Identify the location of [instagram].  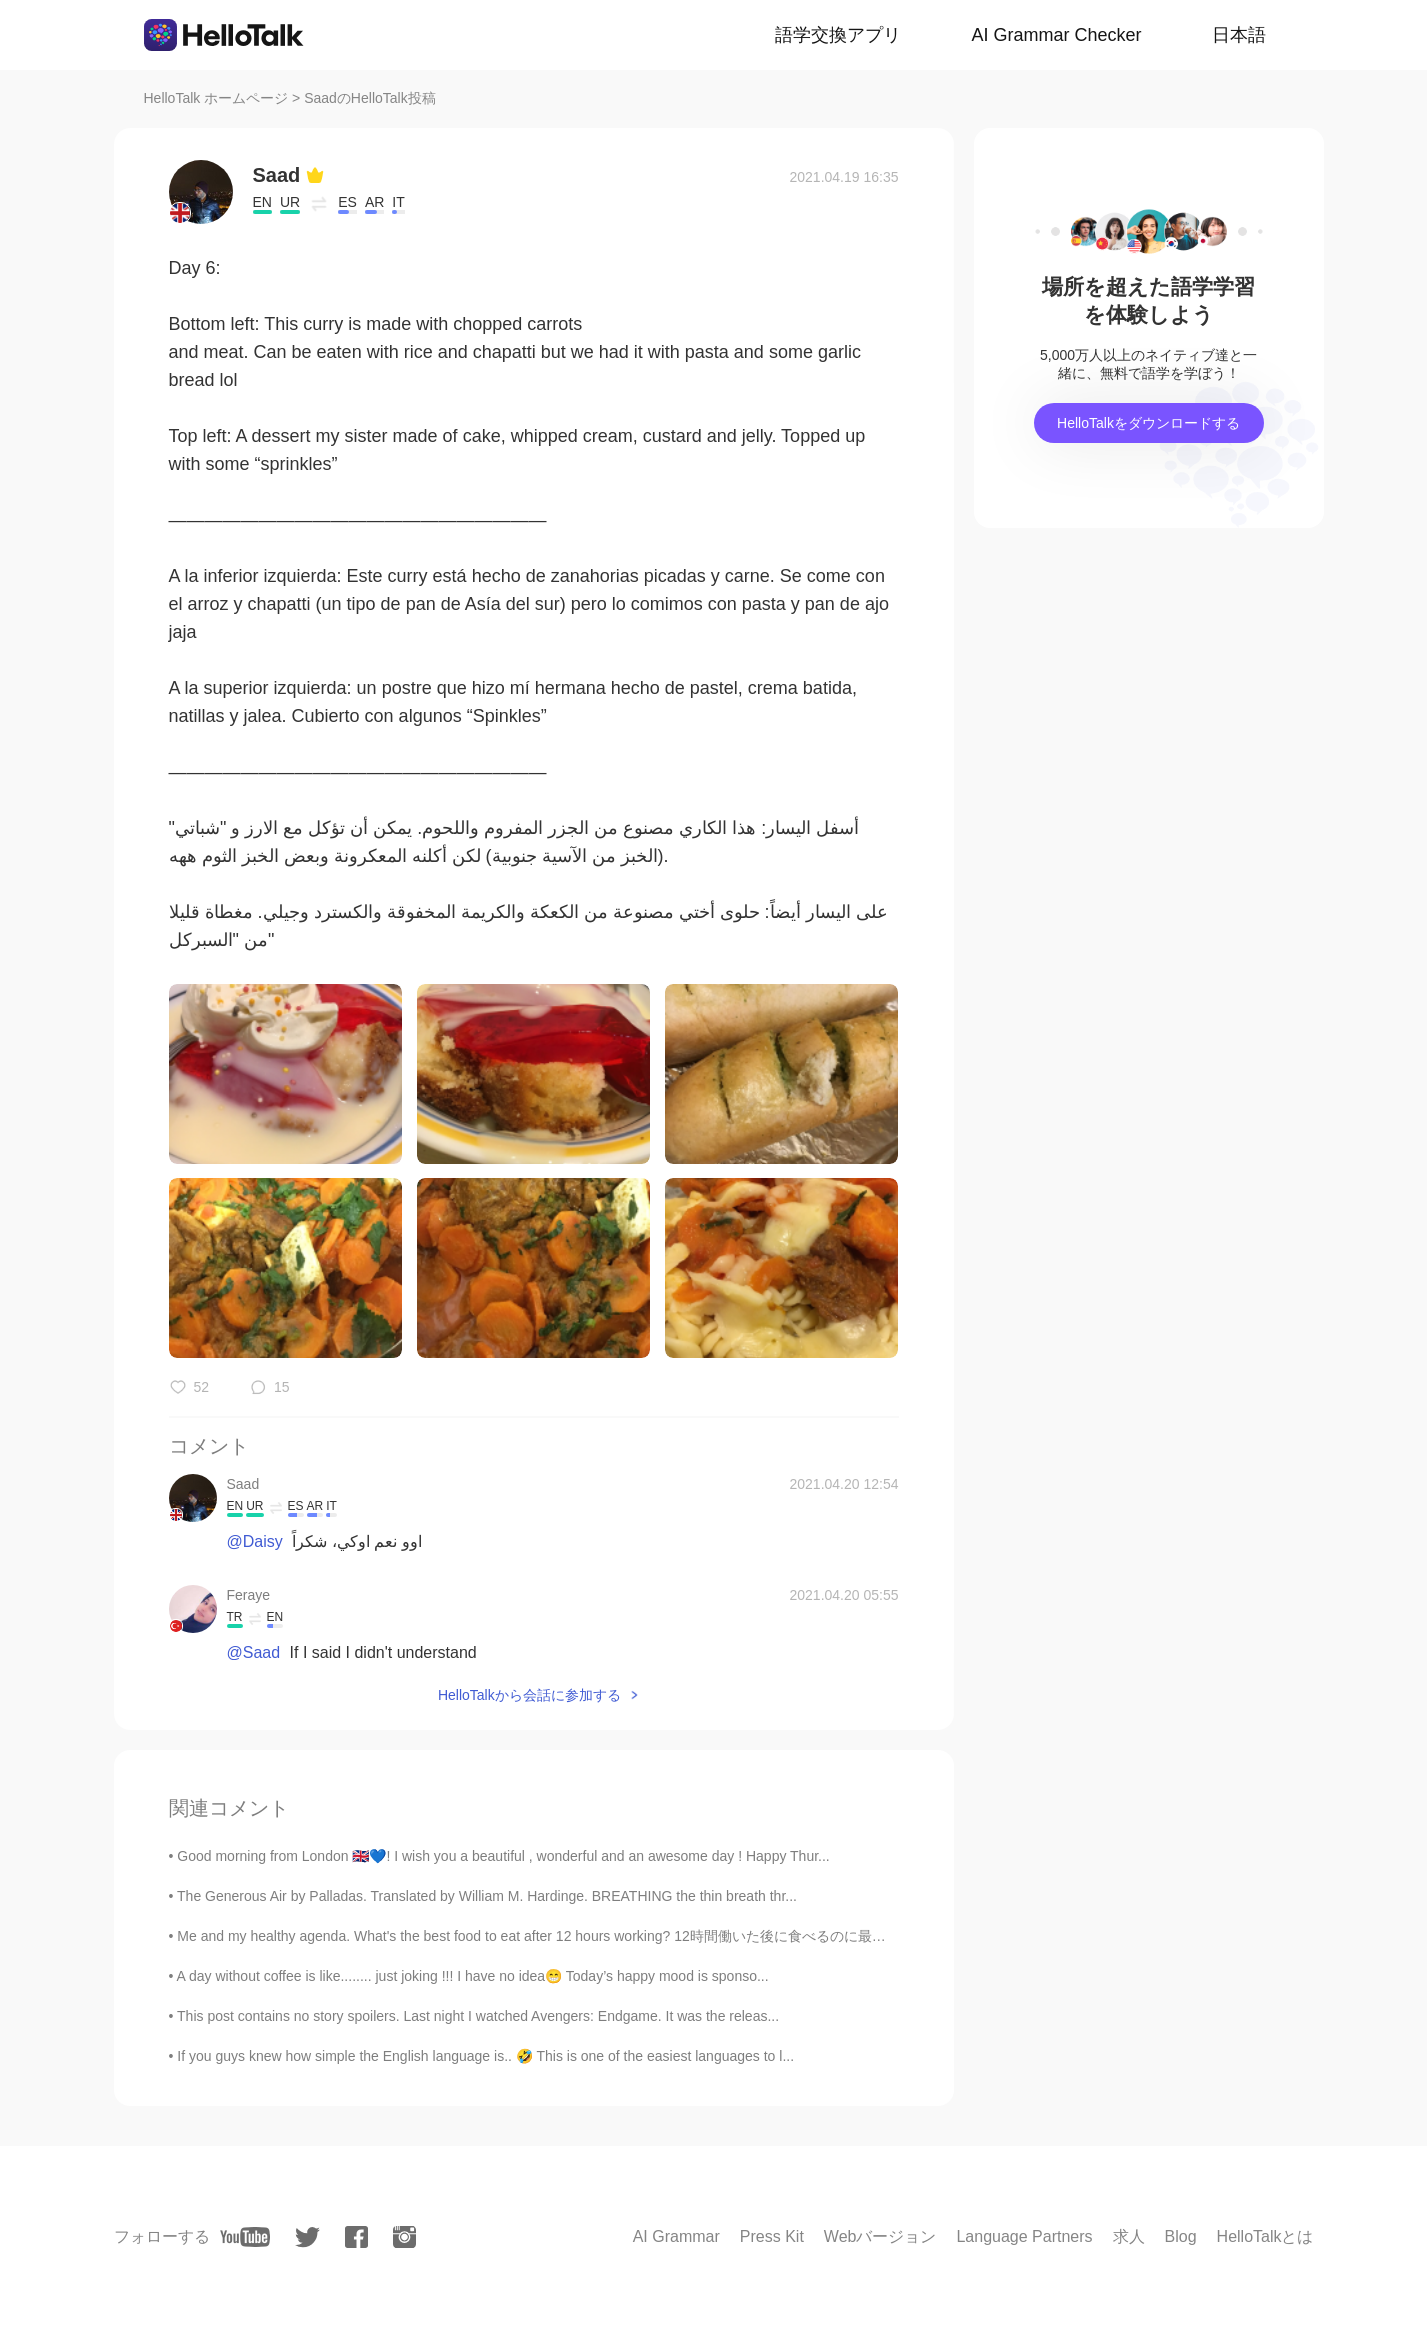
(404, 2237).